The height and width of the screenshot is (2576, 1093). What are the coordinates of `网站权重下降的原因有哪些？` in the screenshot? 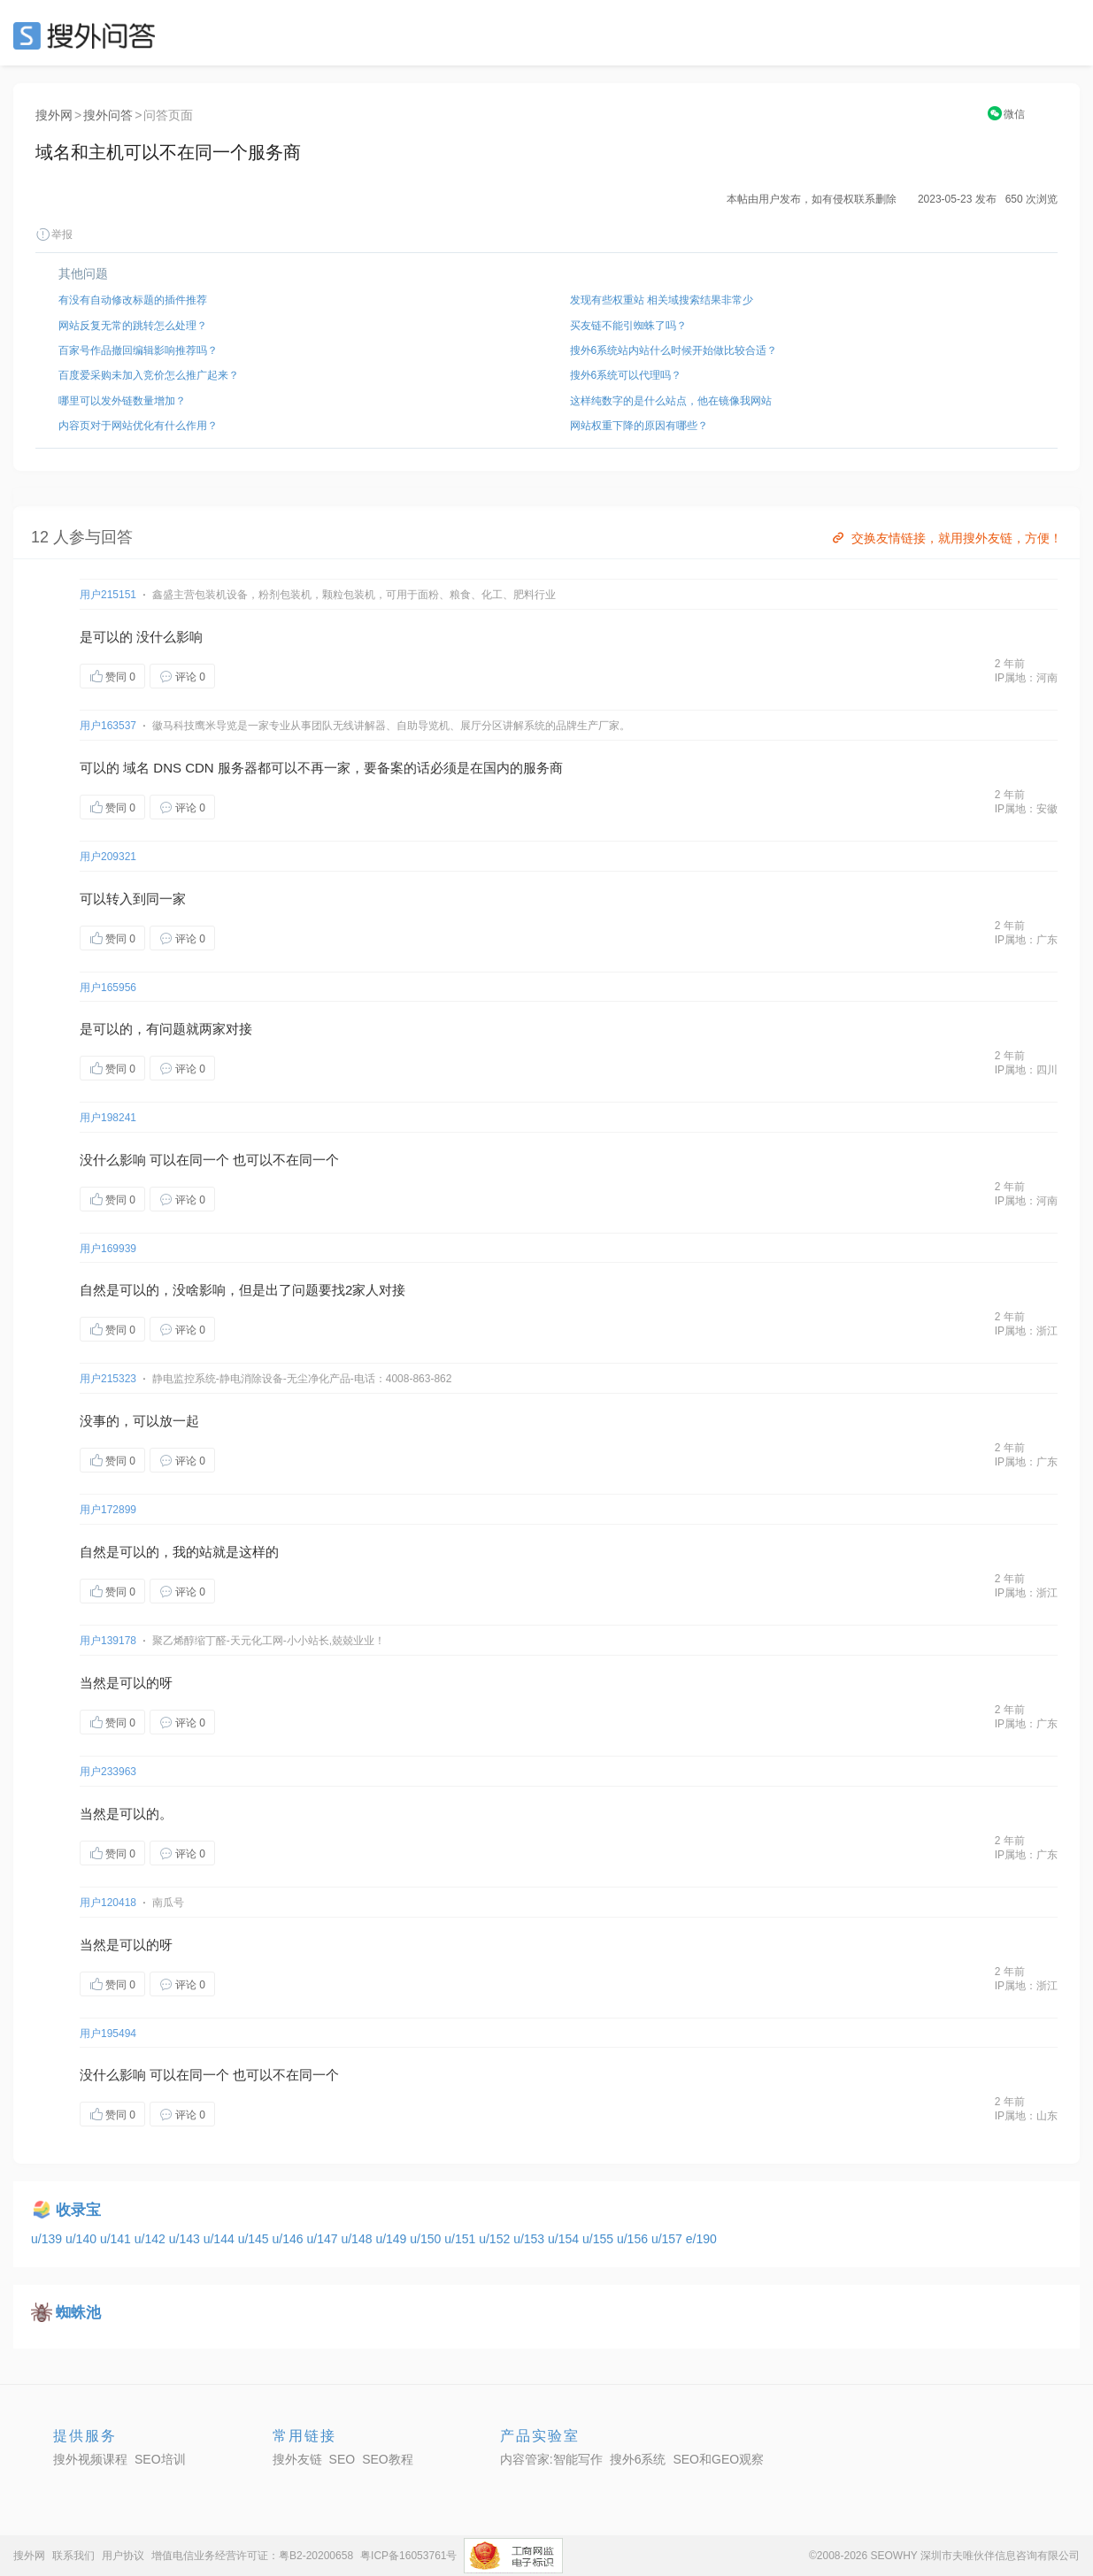 It's located at (639, 425).